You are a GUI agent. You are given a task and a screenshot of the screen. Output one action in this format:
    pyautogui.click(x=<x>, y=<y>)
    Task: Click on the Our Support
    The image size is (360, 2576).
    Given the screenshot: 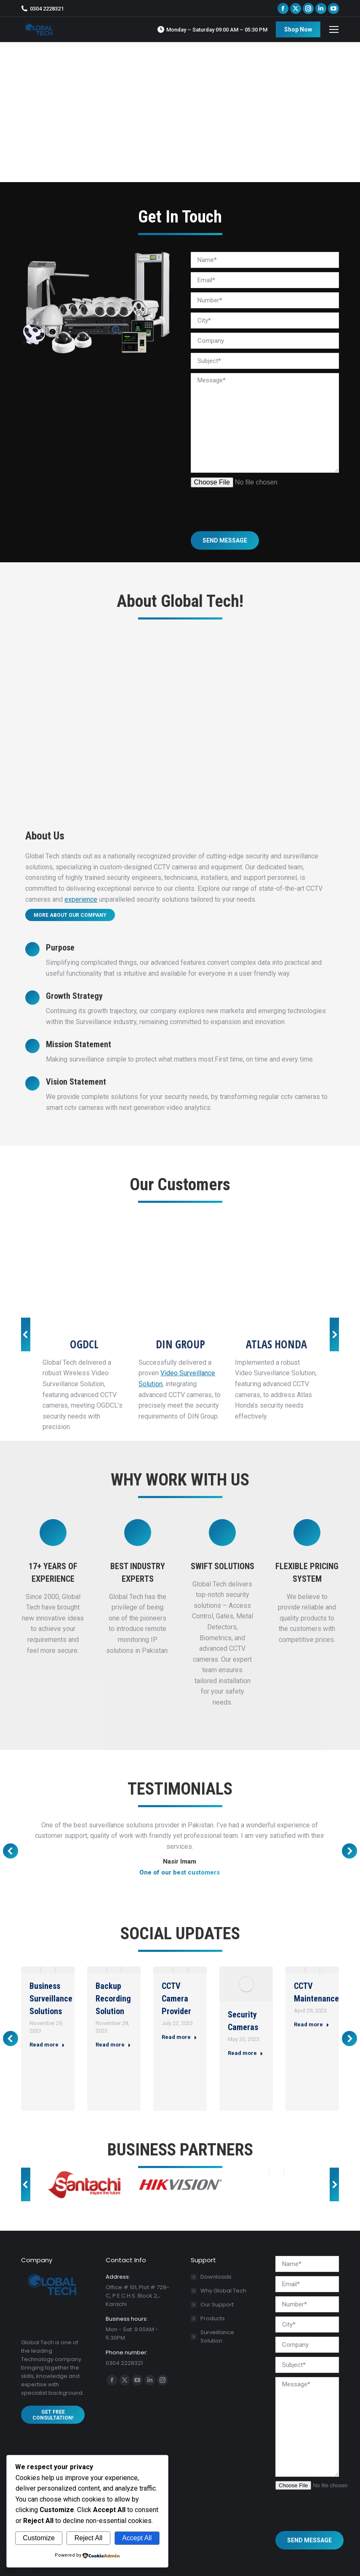 What is the action you would take?
    pyautogui.click(x=217, y=2305)
    